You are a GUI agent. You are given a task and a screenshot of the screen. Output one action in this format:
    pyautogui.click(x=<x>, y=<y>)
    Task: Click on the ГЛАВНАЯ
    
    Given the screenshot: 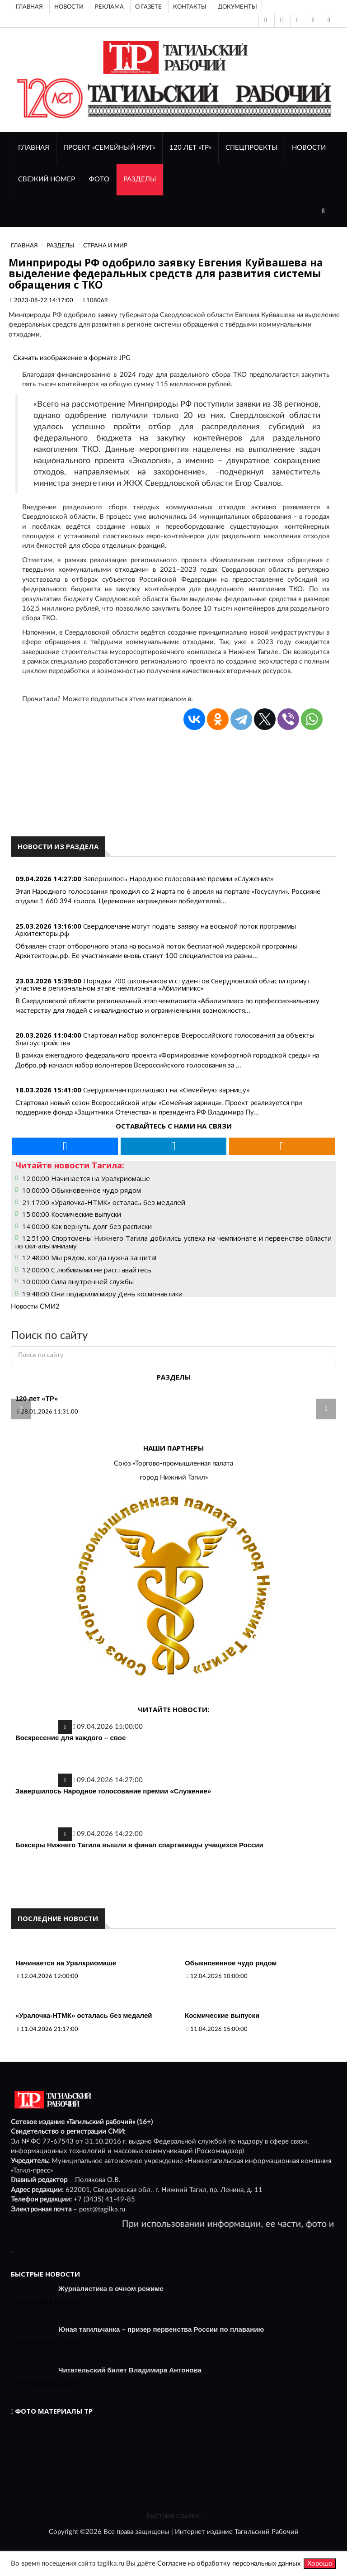 What is the action you would take?
    pyautogui.click(x=33, y=147)
    